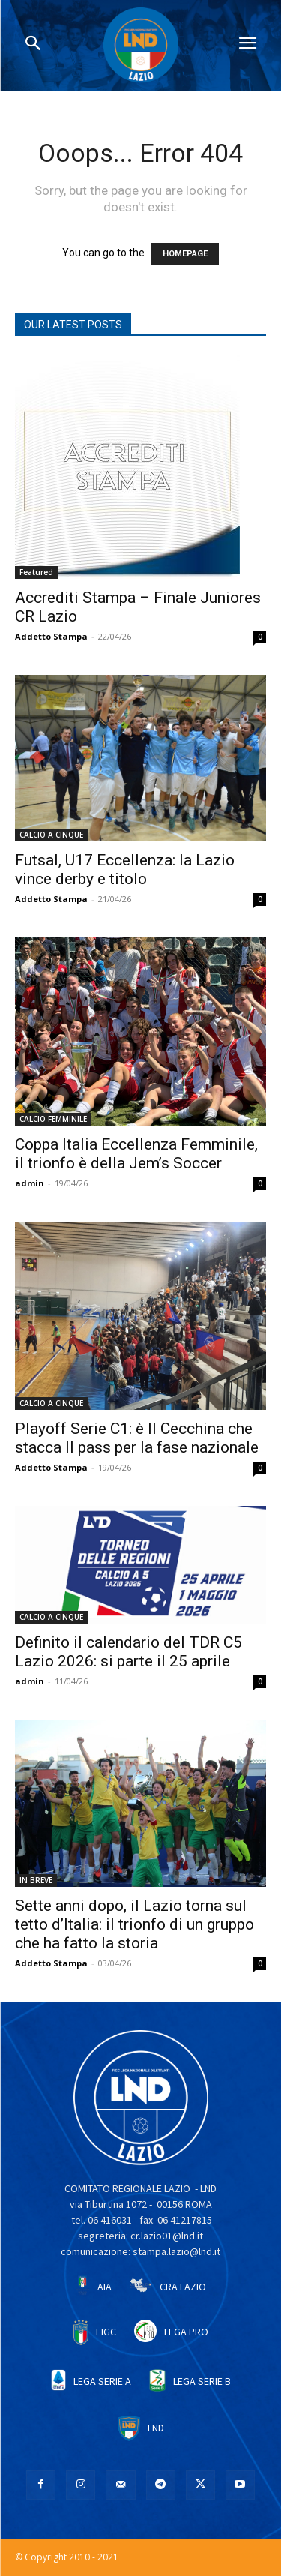 The width and height of the screenshot is (281, 2576). What do you see at coordinates (185, 254) in the screenshot?
I see `HOMEPAGE` at bounding box center [185, 254].